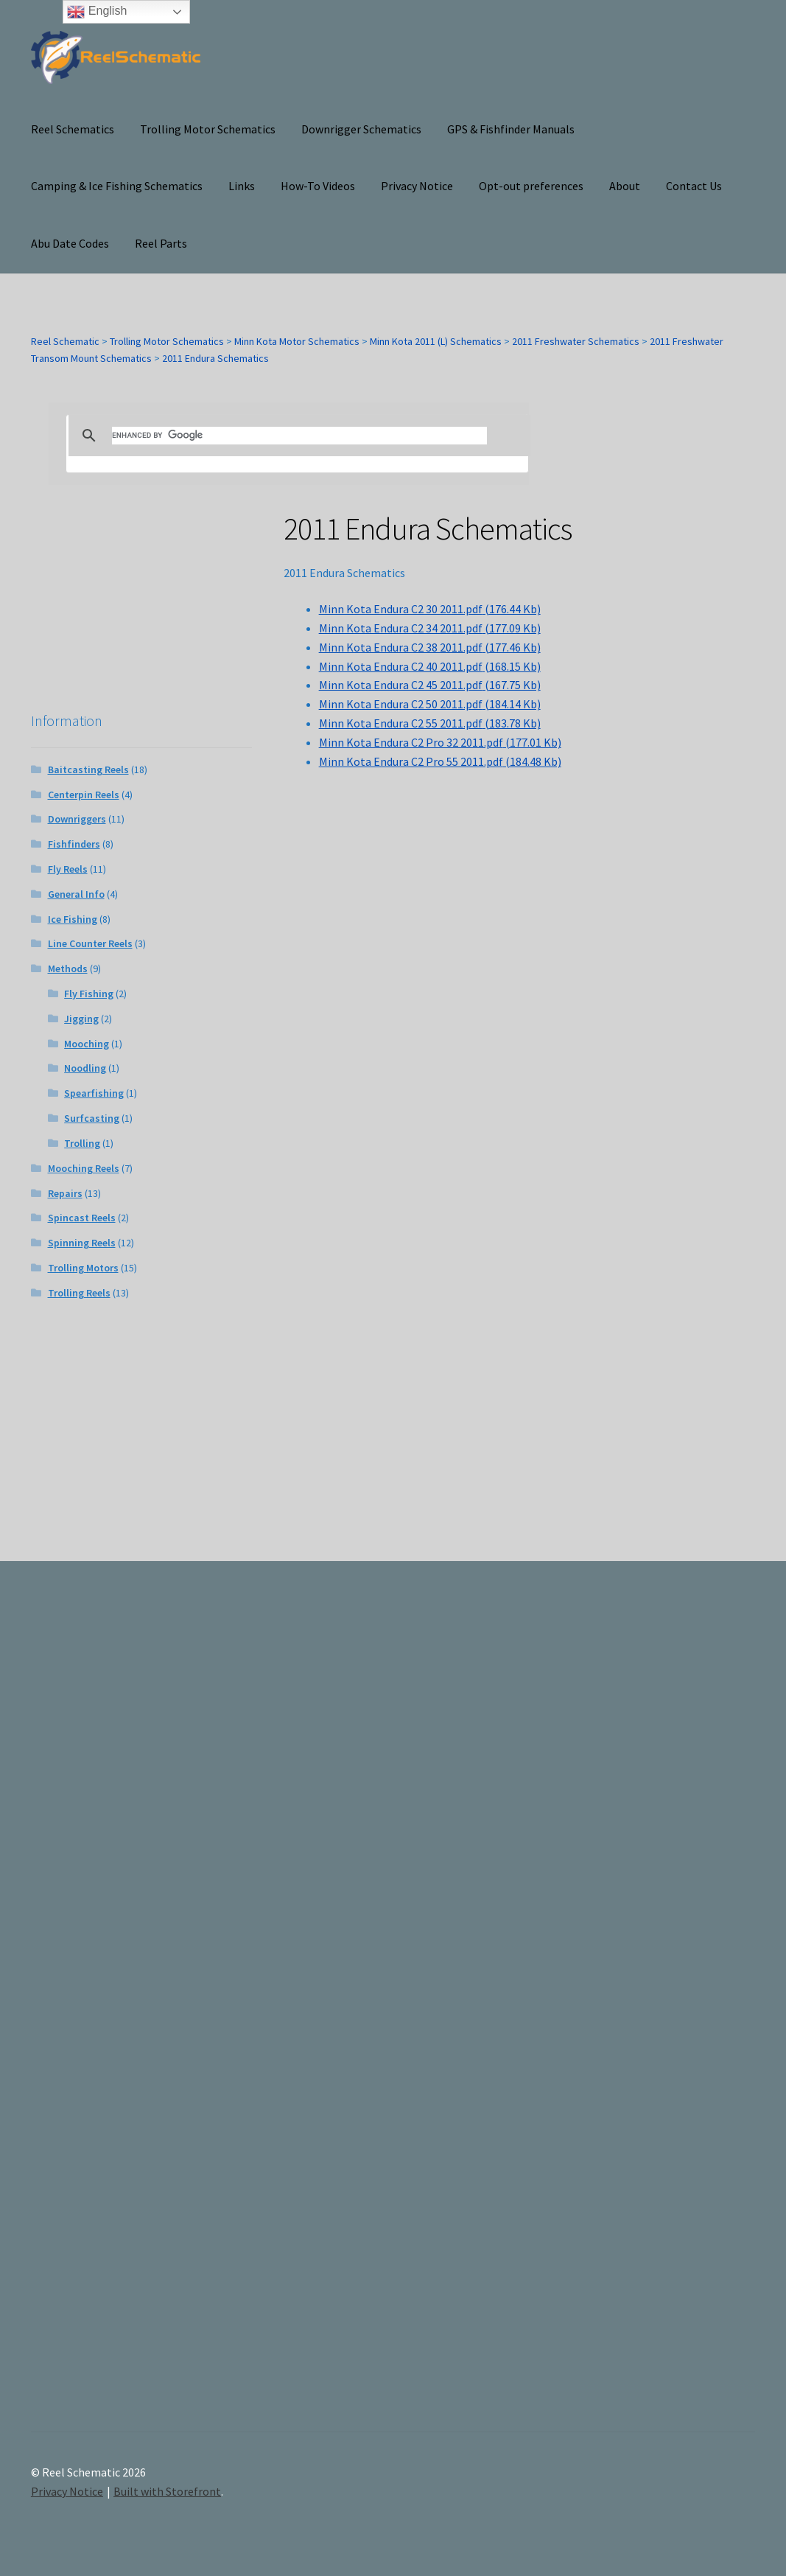 This screenshot has height=2576, width=786. I want to click on Mooching Reels, so click(83, 1168).